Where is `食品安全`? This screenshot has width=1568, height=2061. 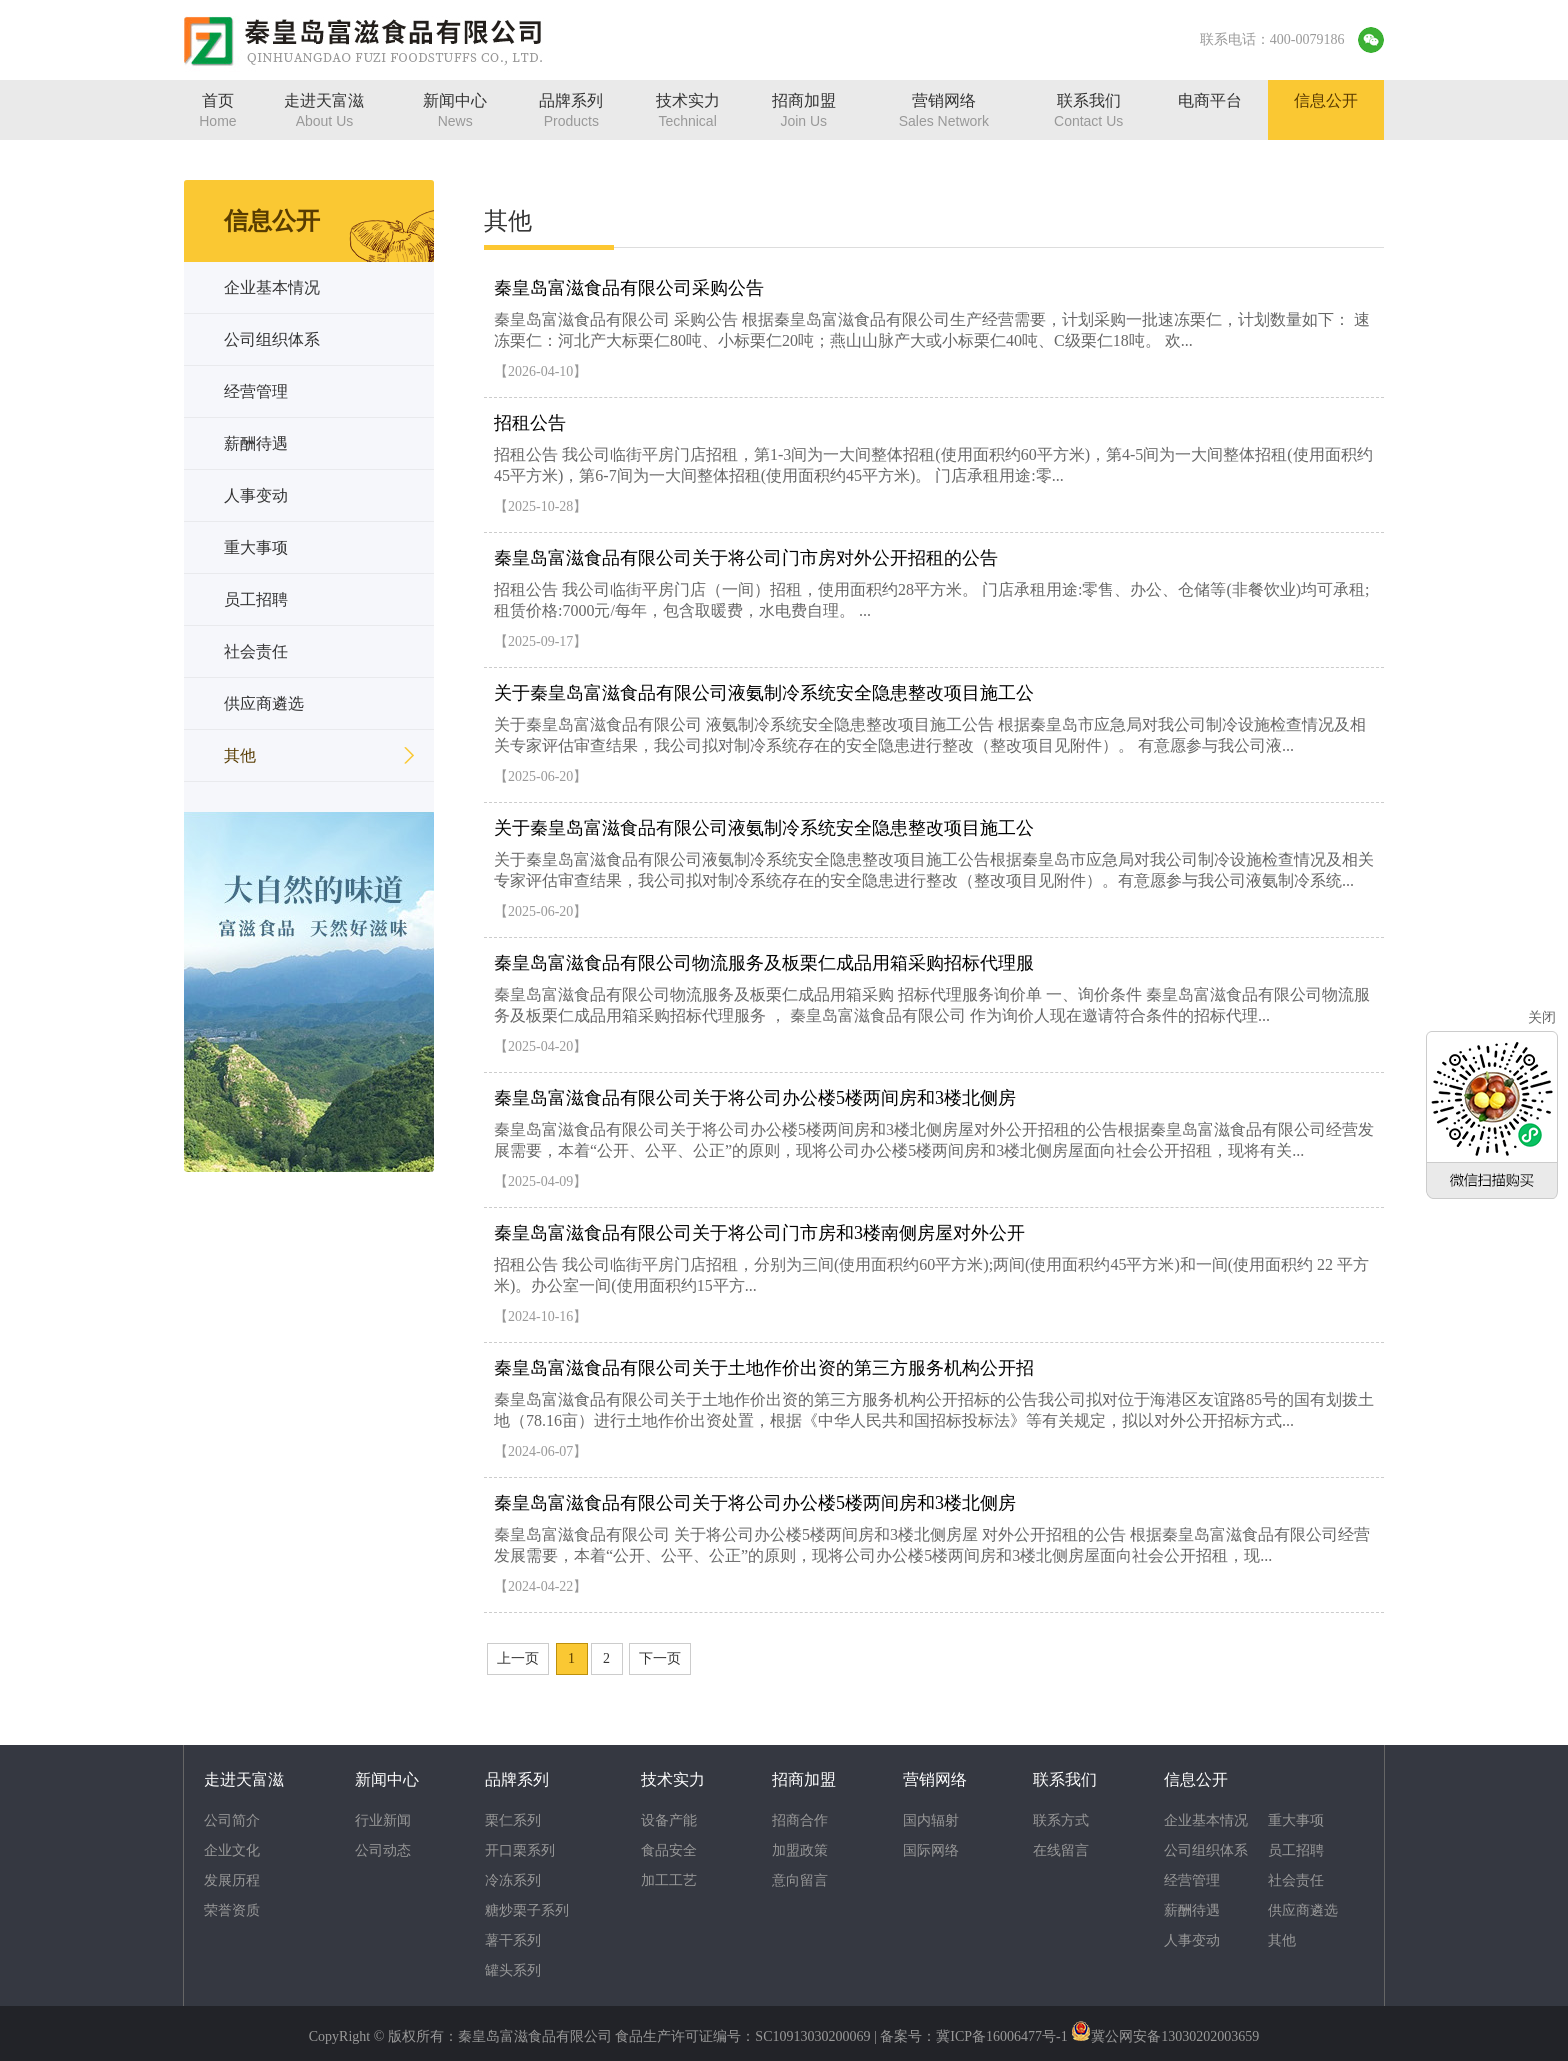 食品安全 is located at coordinates (669, 1850).